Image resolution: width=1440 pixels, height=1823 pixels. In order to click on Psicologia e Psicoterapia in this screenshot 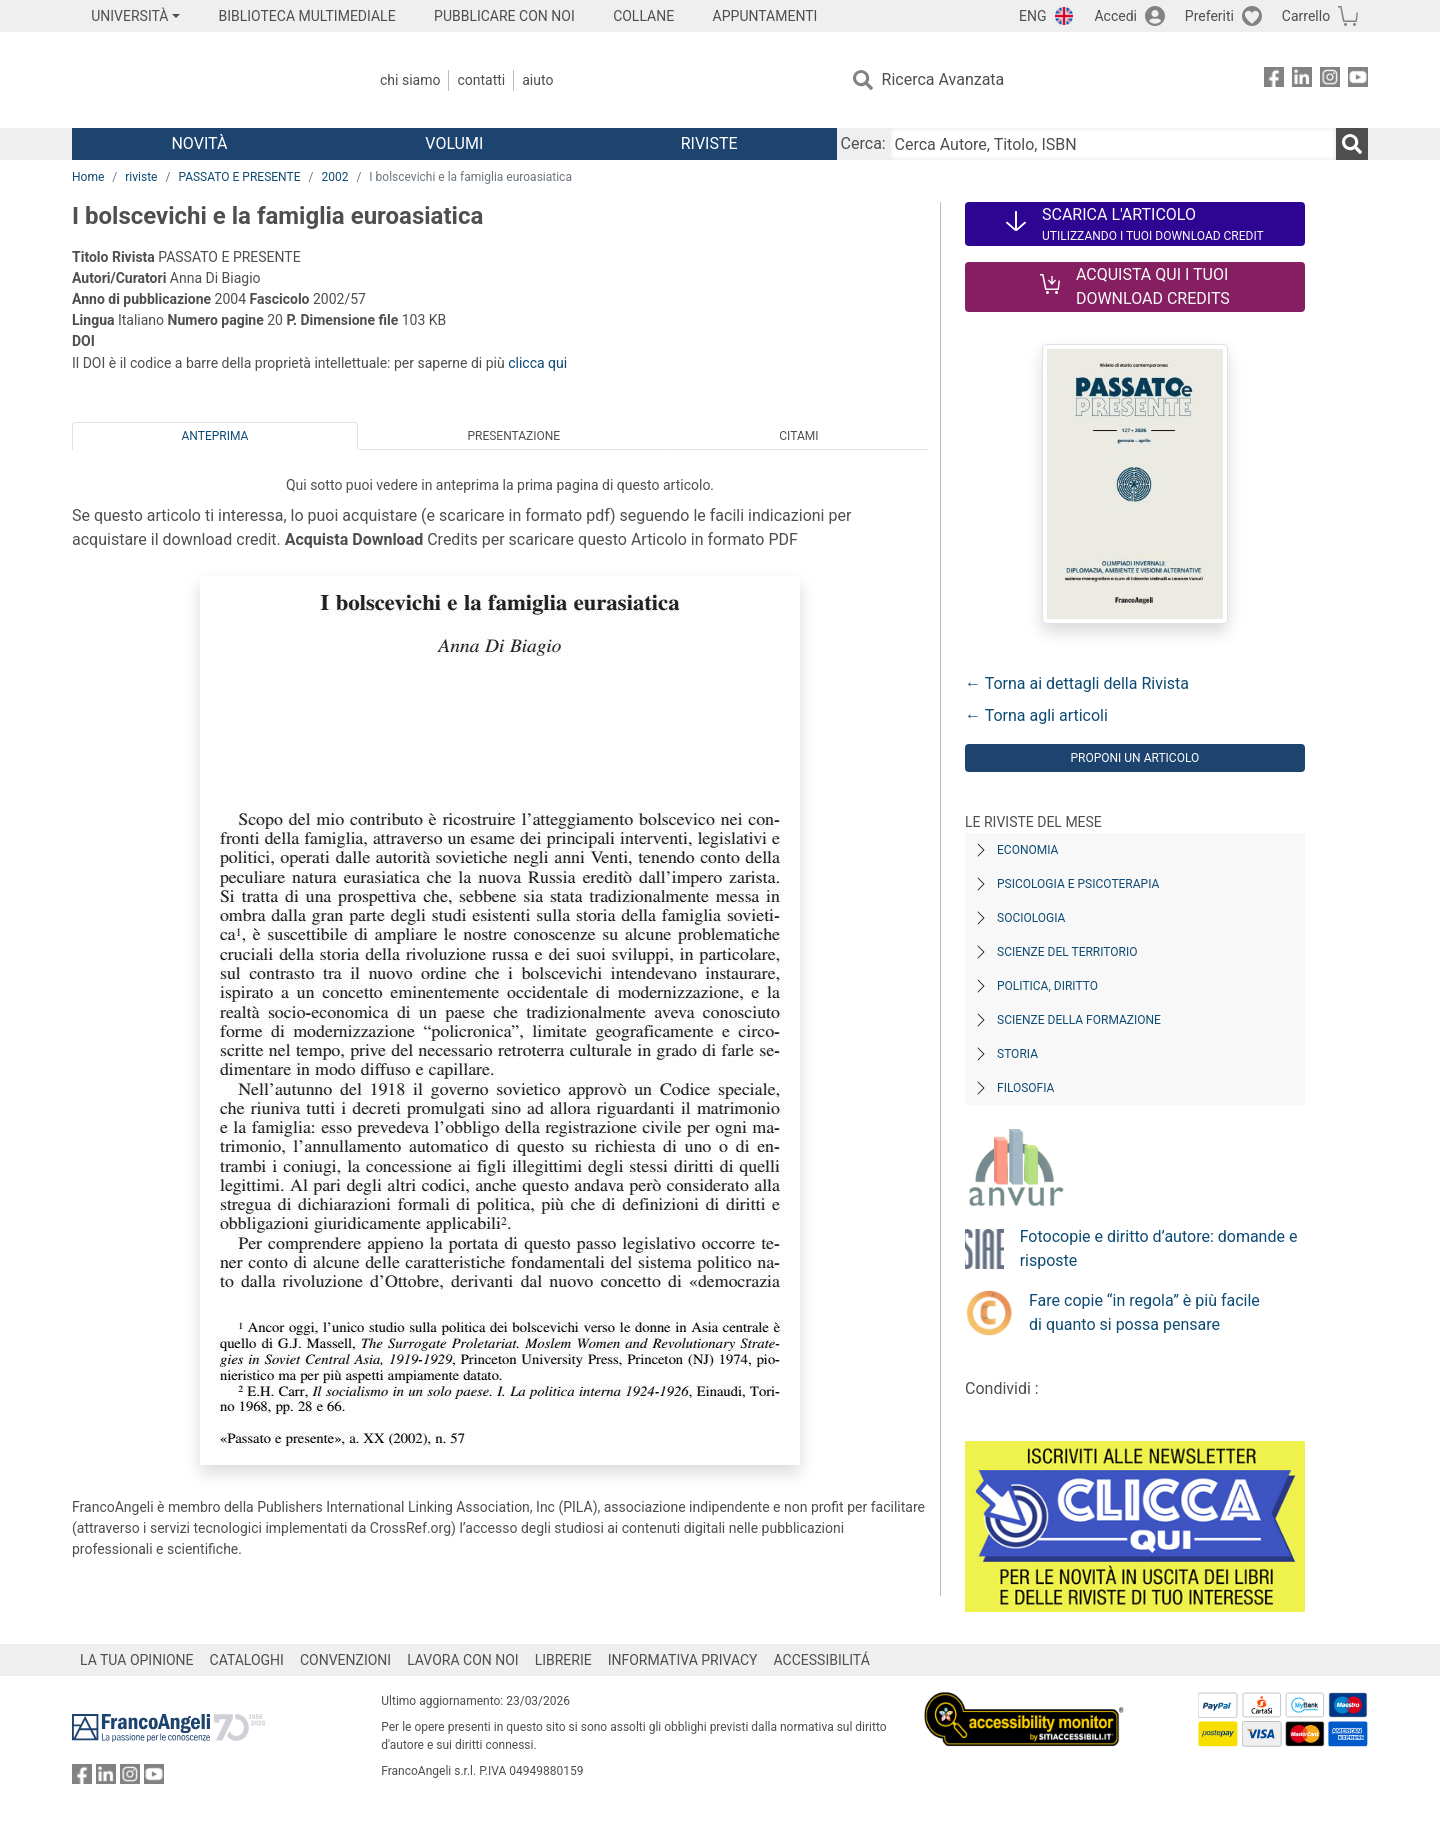, I will do `click(1078, 884)`.